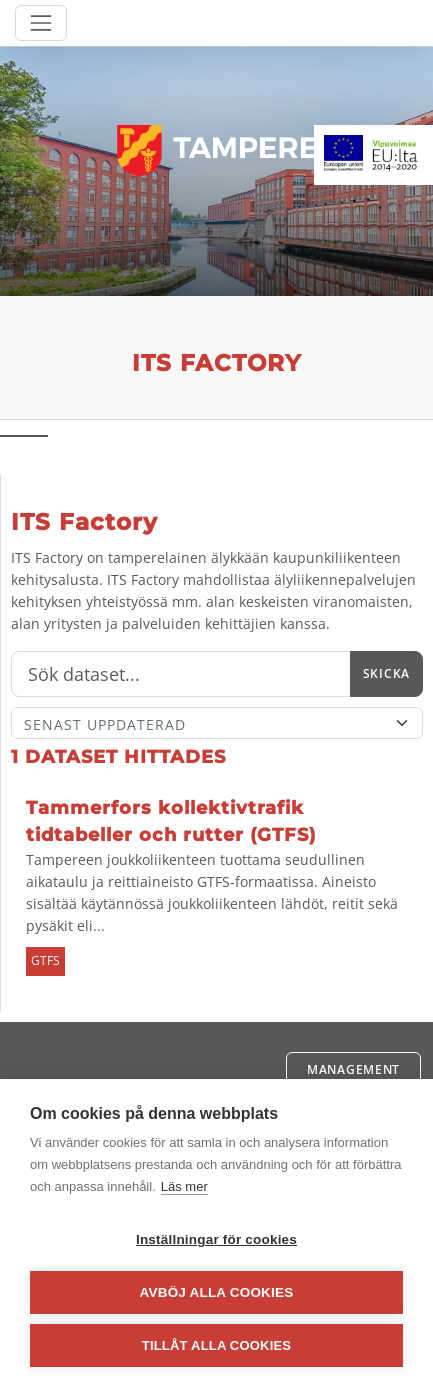 The height and width of the screenshot is (1392, 433). What do you see at coordinates (181, 674) in the screenshot?
I see `[Sök]` at bounding box center [181, 674].